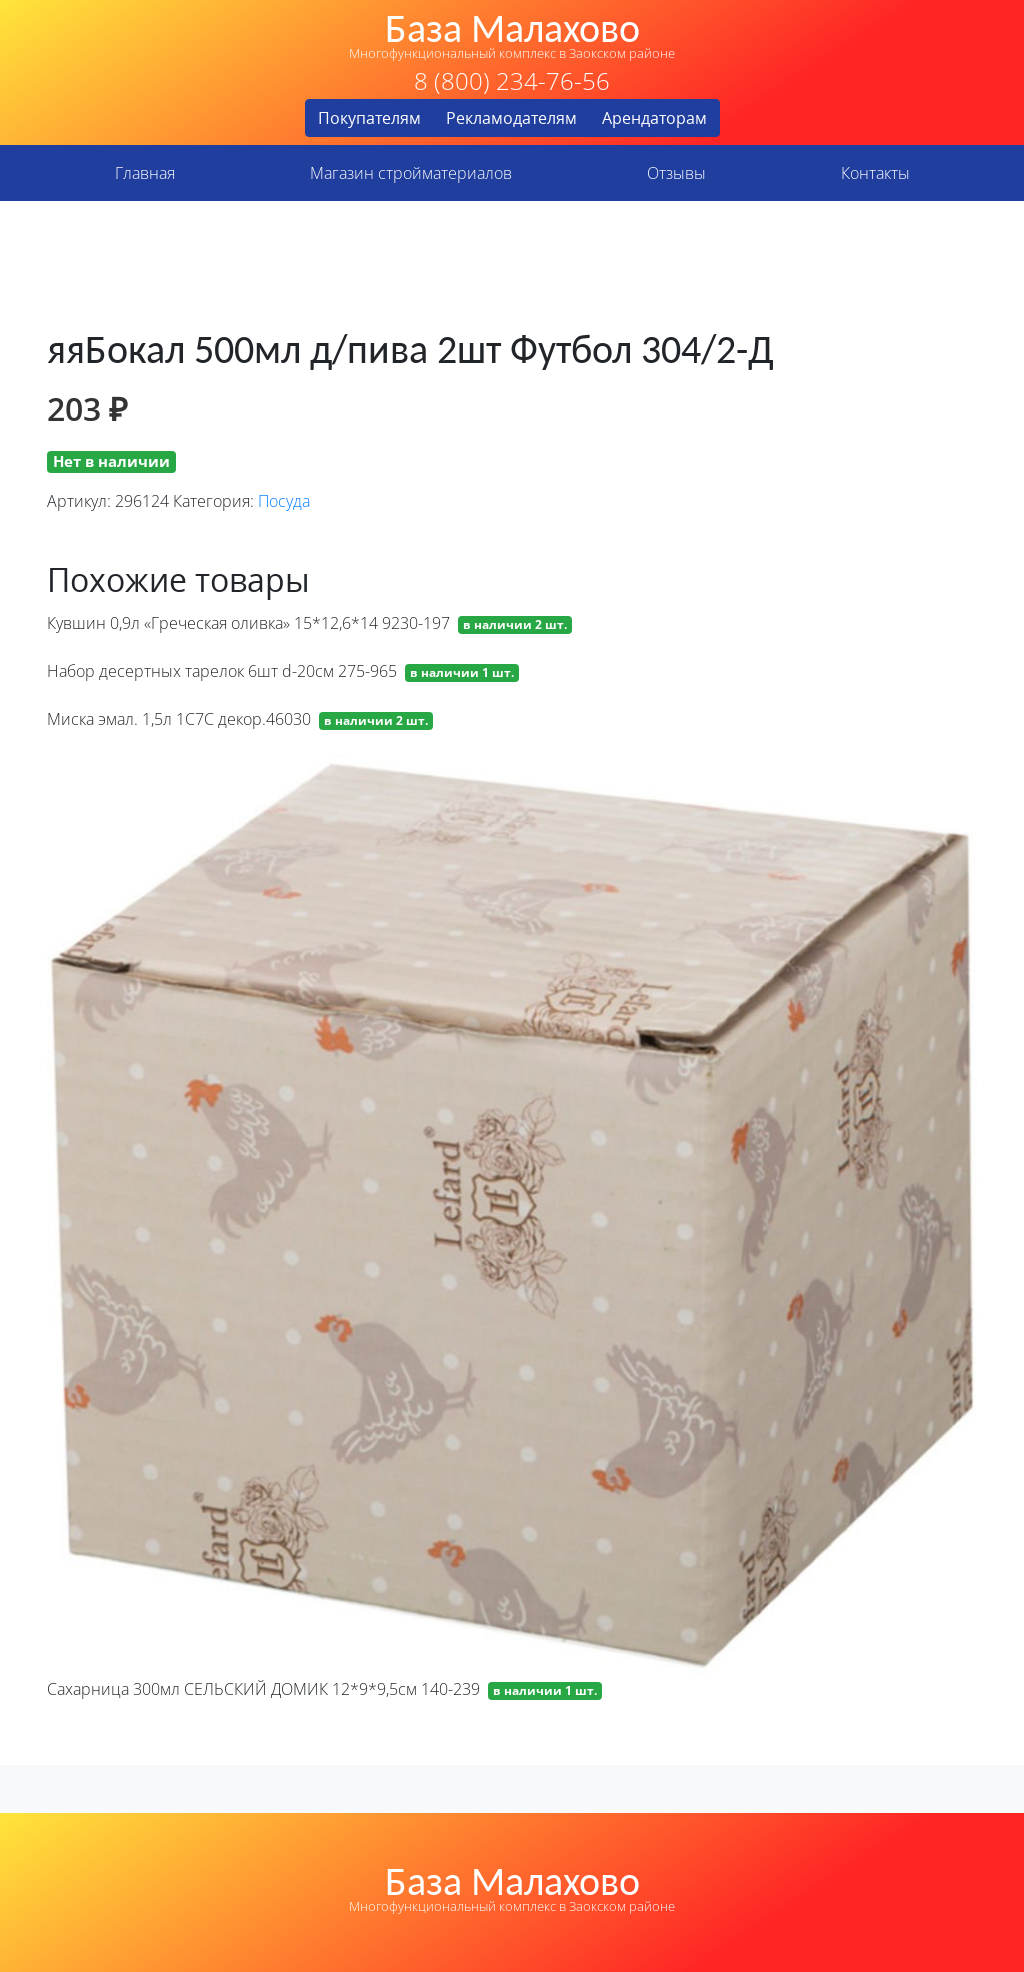 Image resolution: width=1024 pixels, height=1972 pixels. What do you see at coordinates (284, 501) in the screenshot?
I see `Посуда` at bounding box center [284, 501].